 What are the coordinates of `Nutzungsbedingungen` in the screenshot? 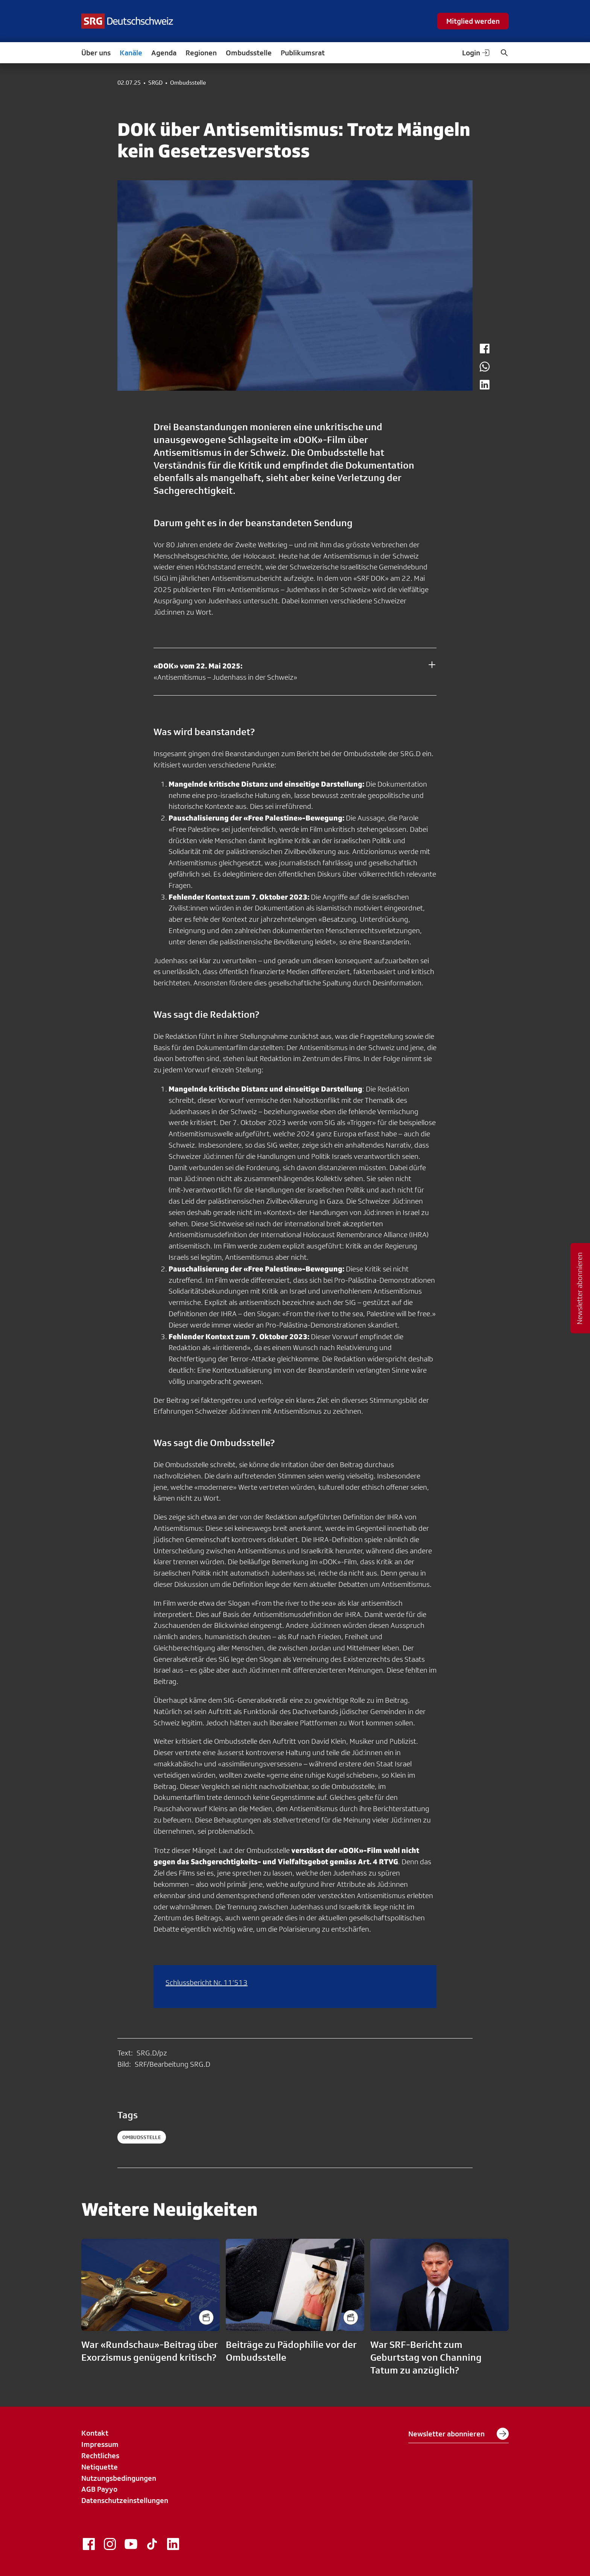 It's located at (118, 2478).